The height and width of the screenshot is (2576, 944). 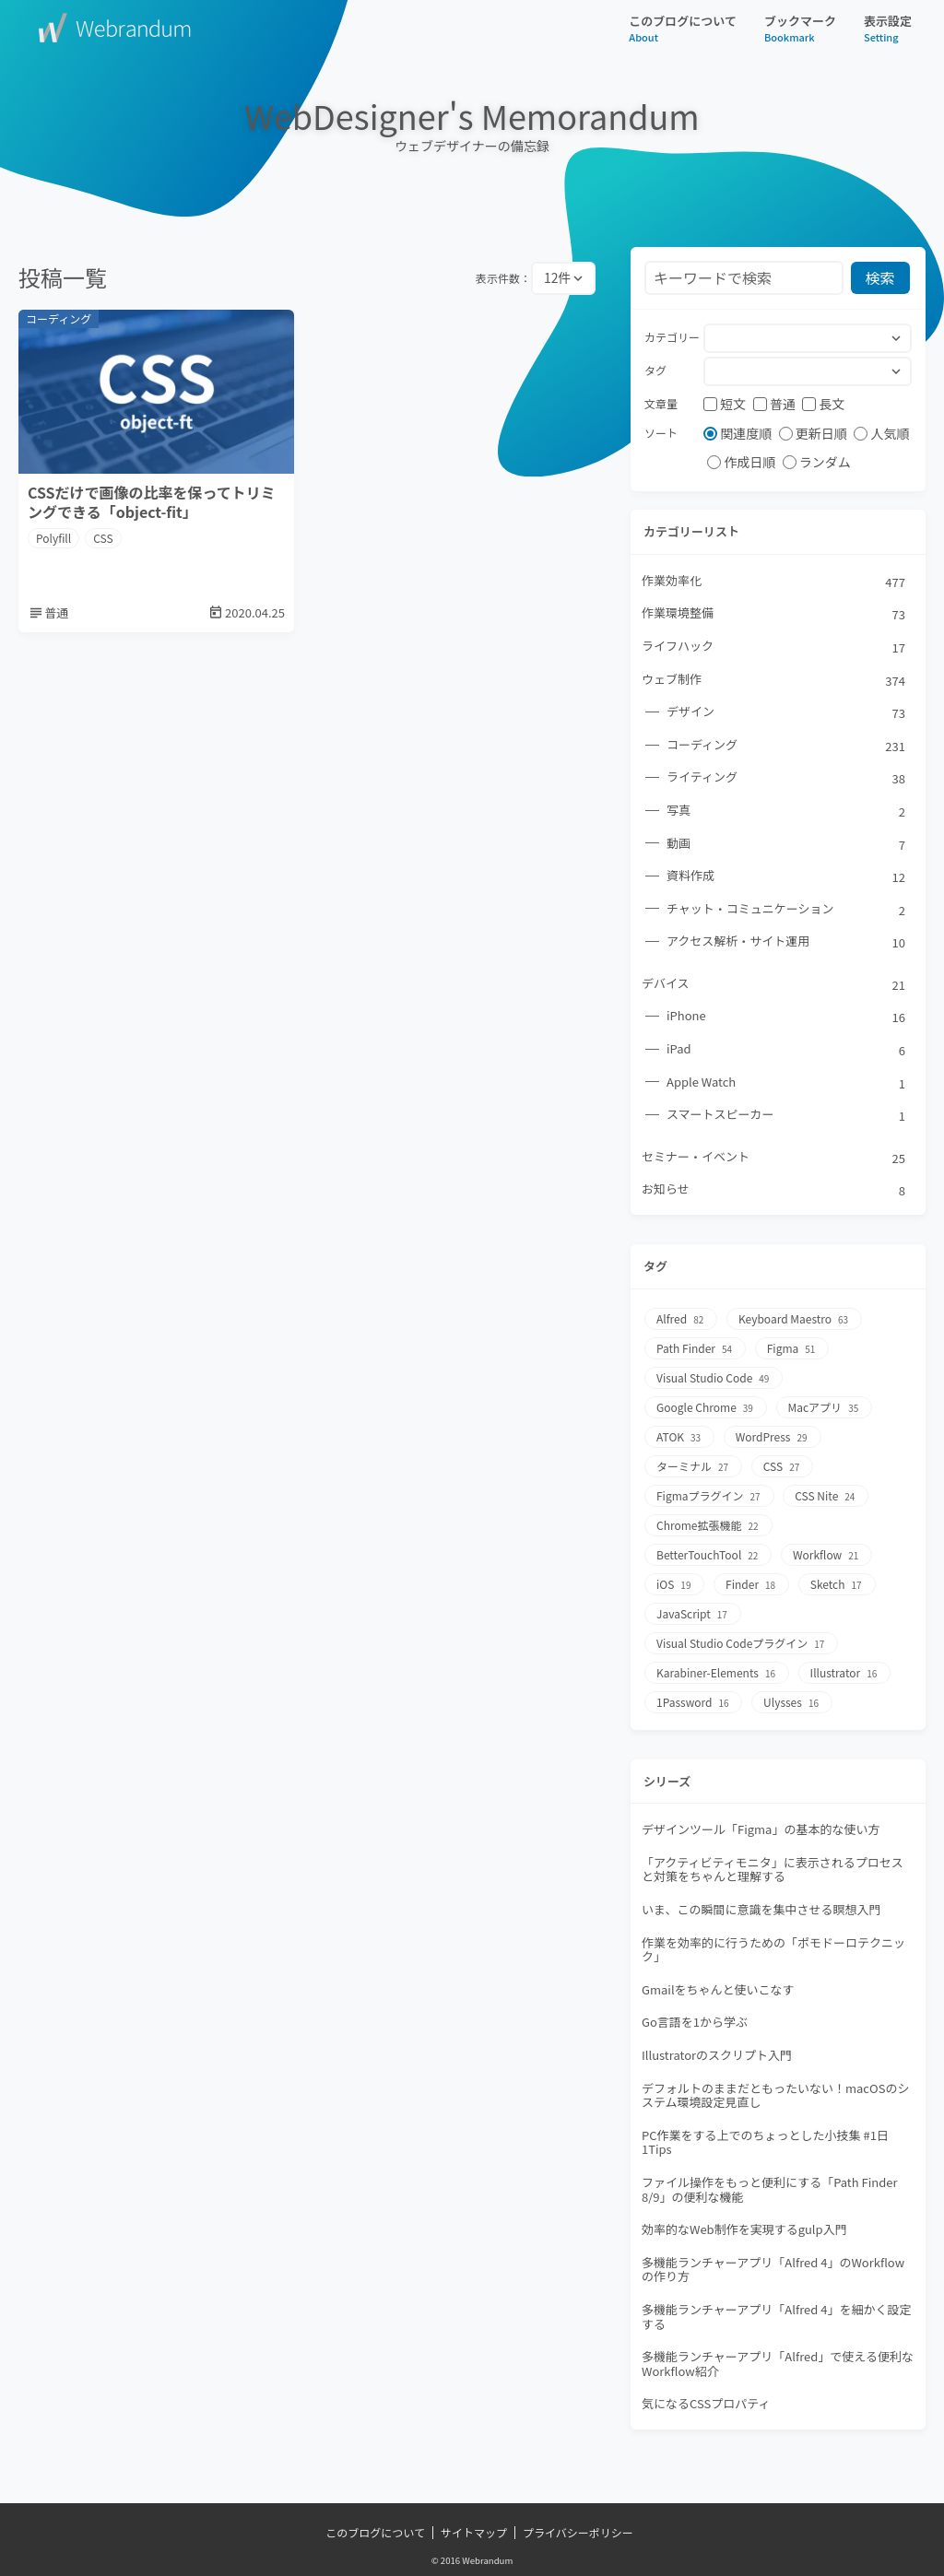 What do you see at coordinates (772, 1437) in the screenshot?
I see `WordPress [WordPress29個の項目]` at bounding box center [772, 1437].